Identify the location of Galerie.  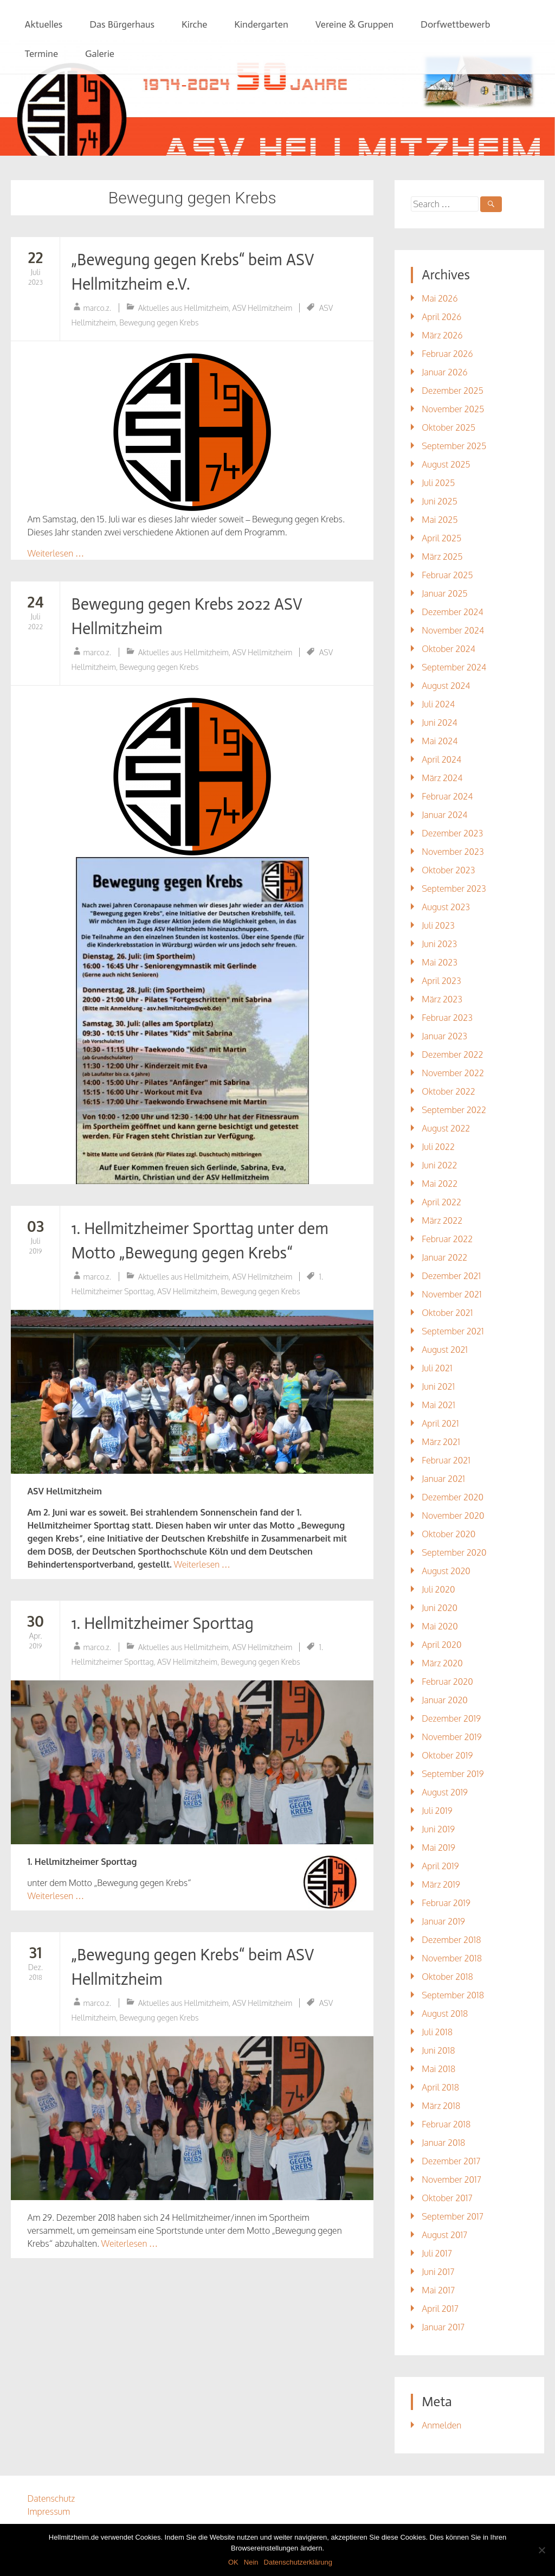
(99, 54).